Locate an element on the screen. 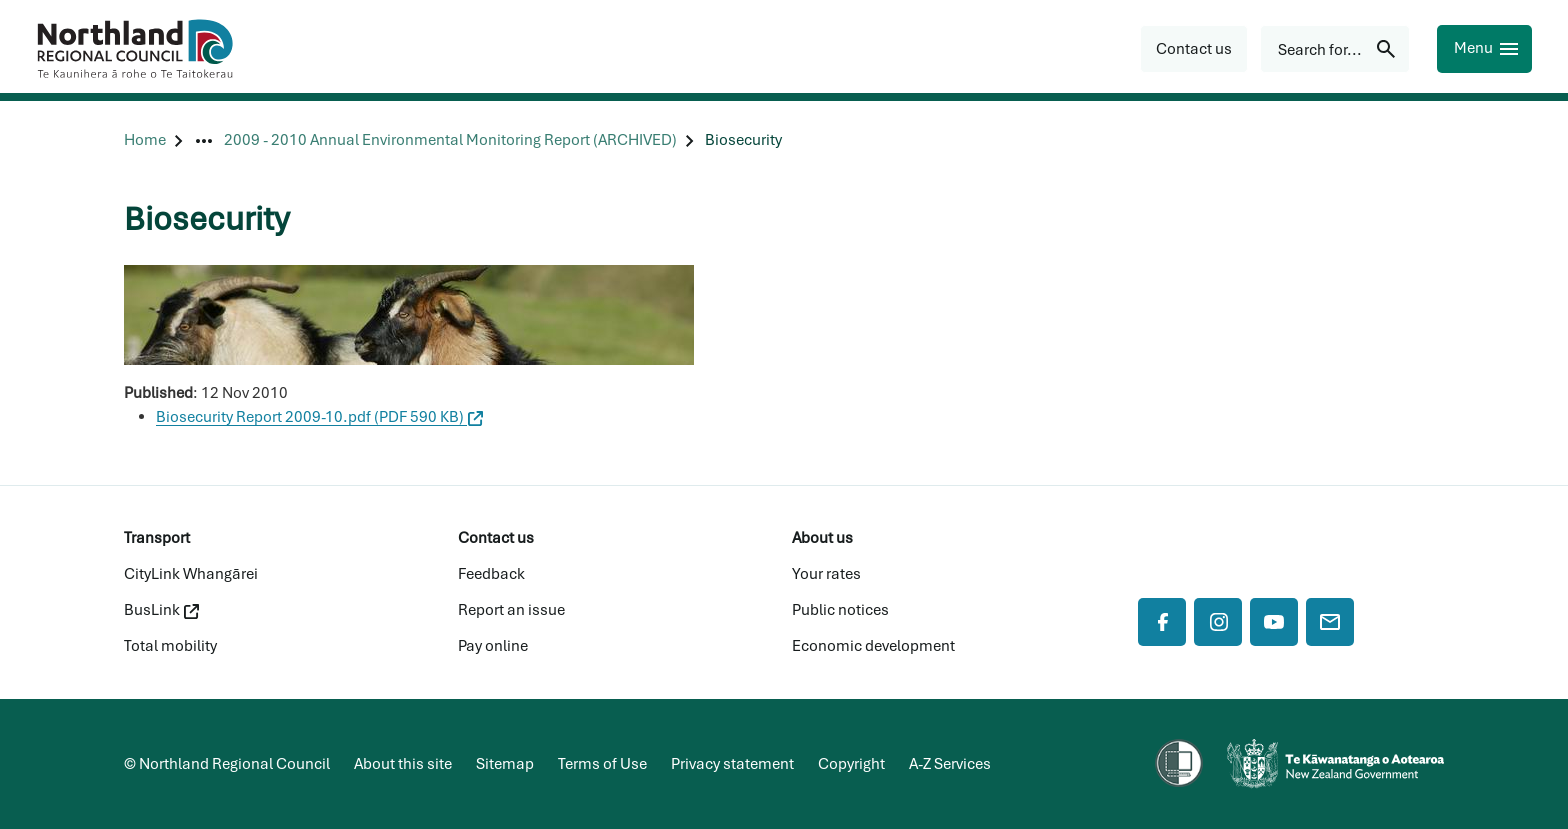  [YouTube] is located at coordinates (1274, 622).